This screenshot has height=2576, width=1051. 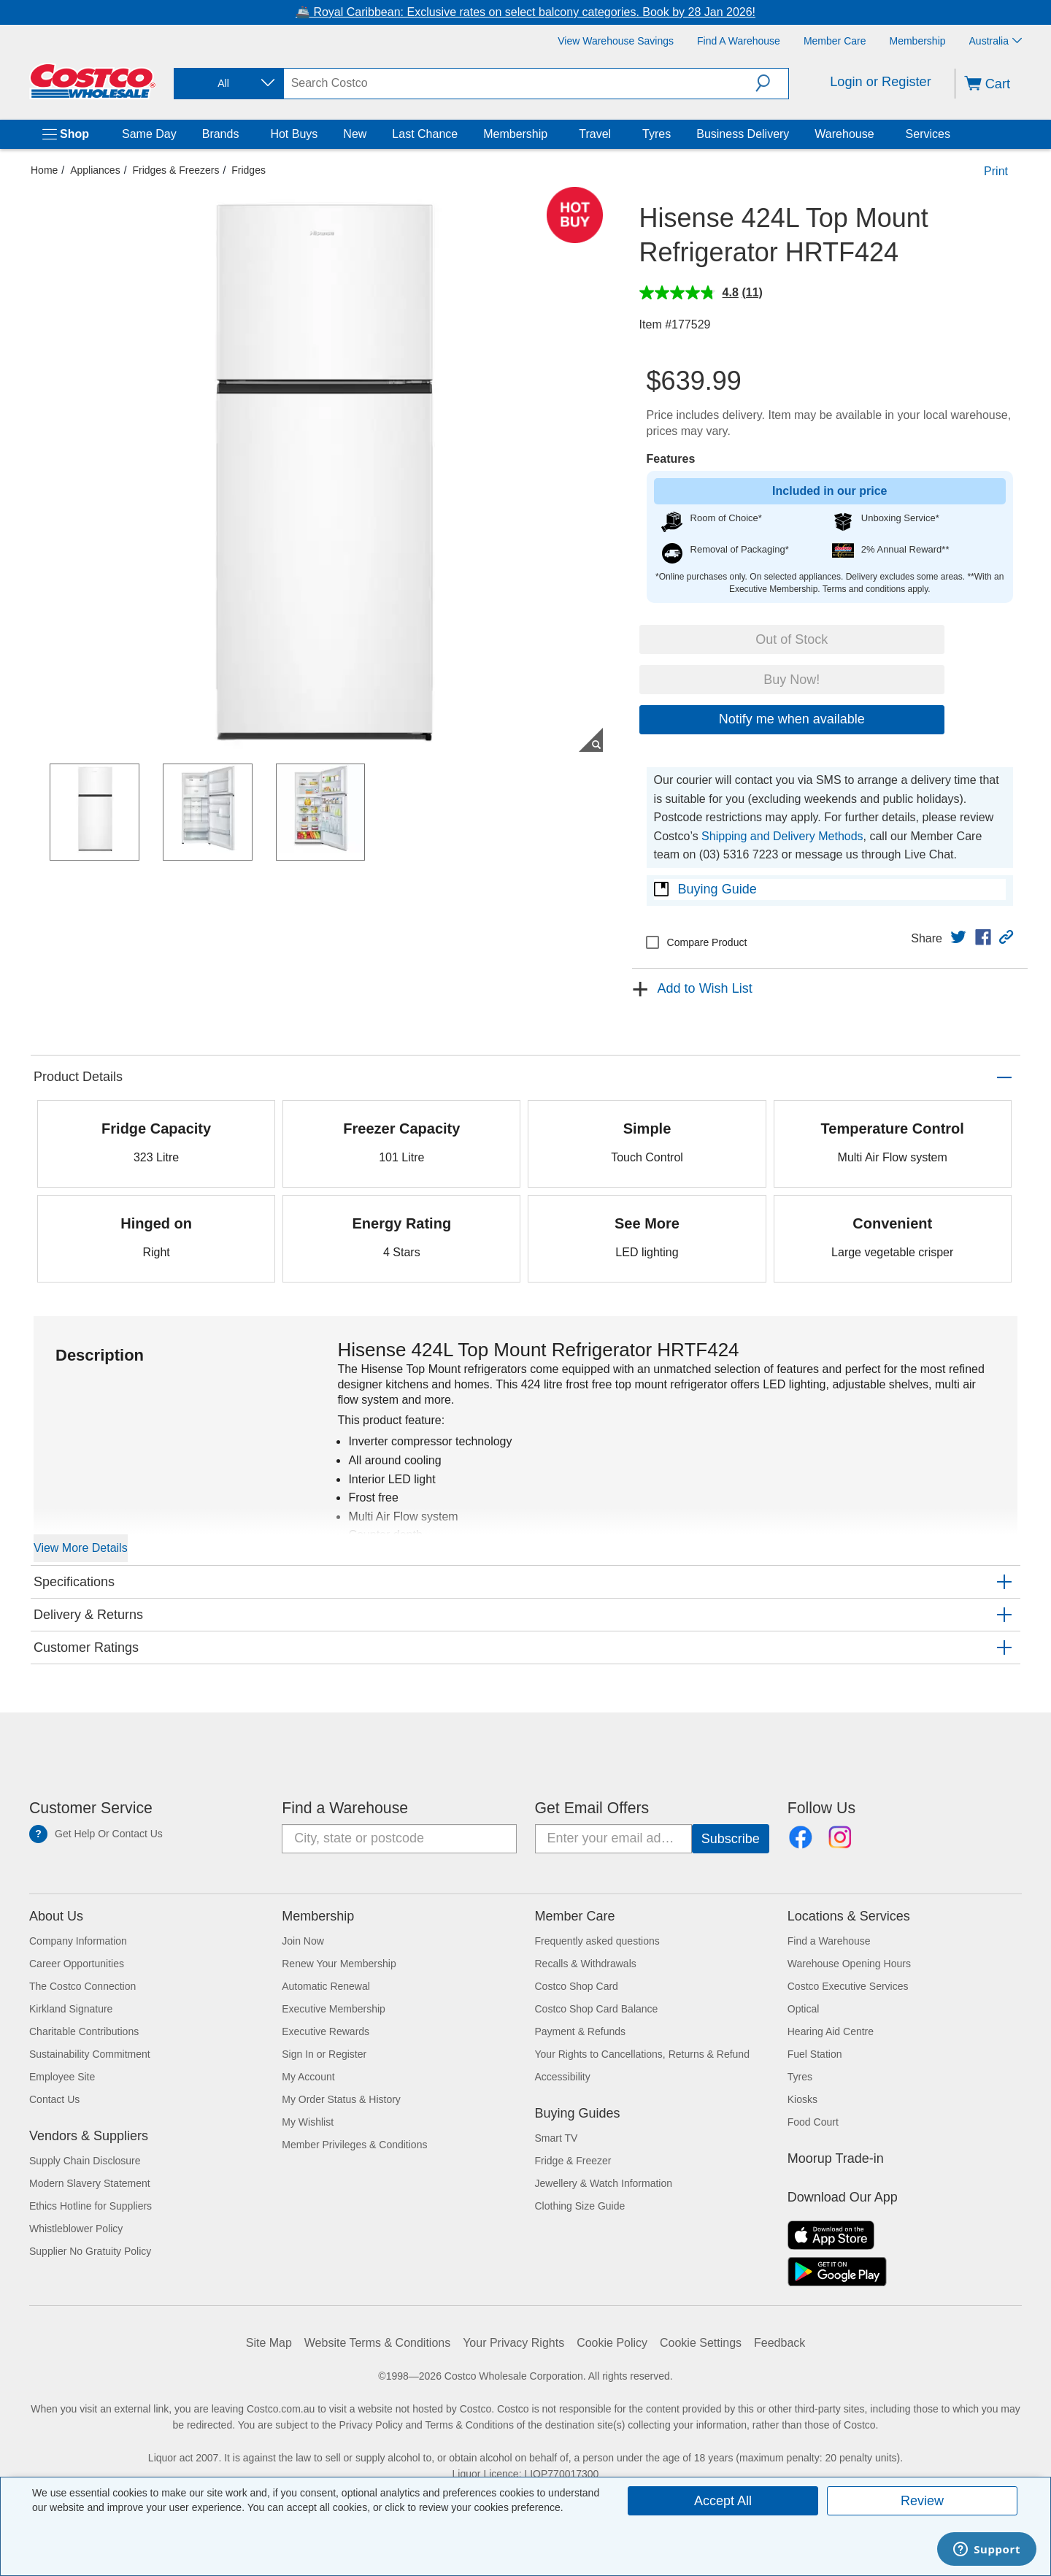 I want to click on [Membership], so click(x=918, y=41).